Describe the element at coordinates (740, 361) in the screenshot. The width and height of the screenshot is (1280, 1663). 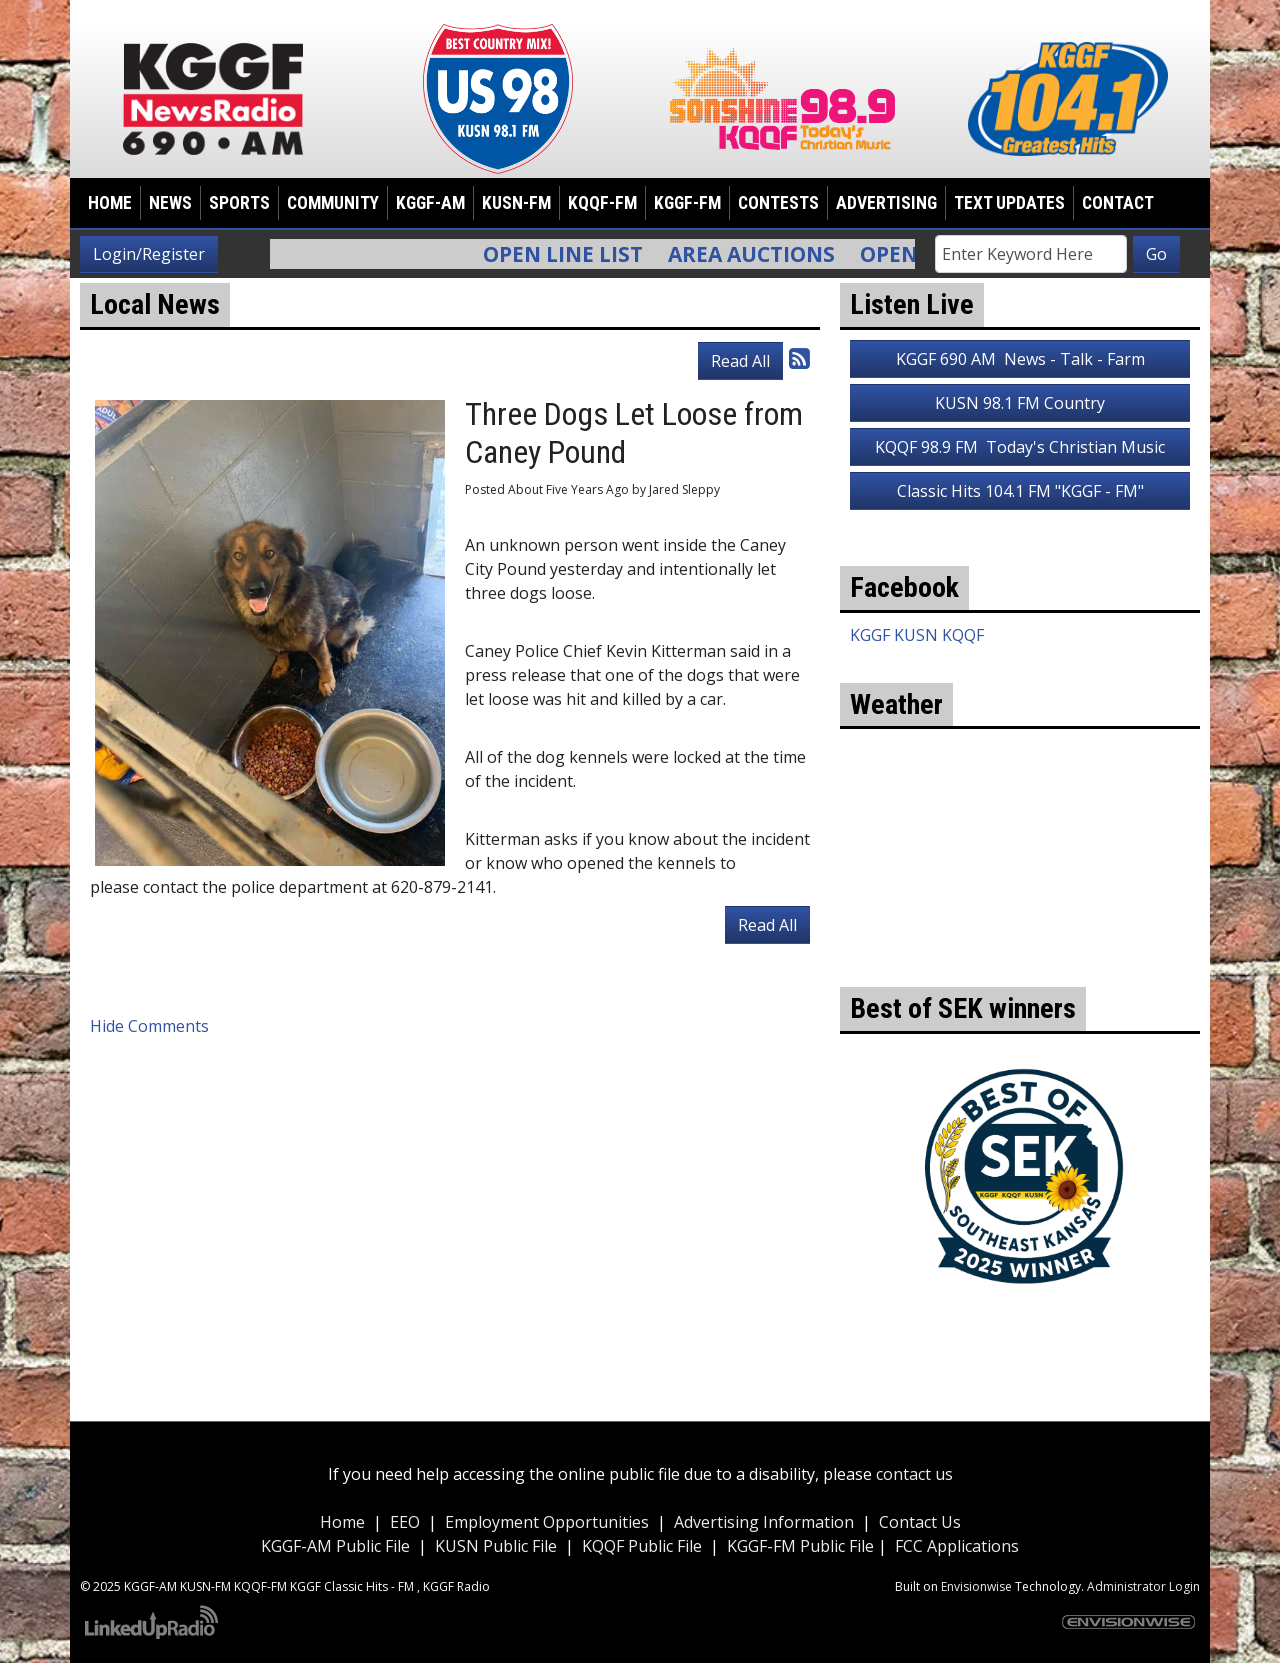
I see `Read All` at that location.